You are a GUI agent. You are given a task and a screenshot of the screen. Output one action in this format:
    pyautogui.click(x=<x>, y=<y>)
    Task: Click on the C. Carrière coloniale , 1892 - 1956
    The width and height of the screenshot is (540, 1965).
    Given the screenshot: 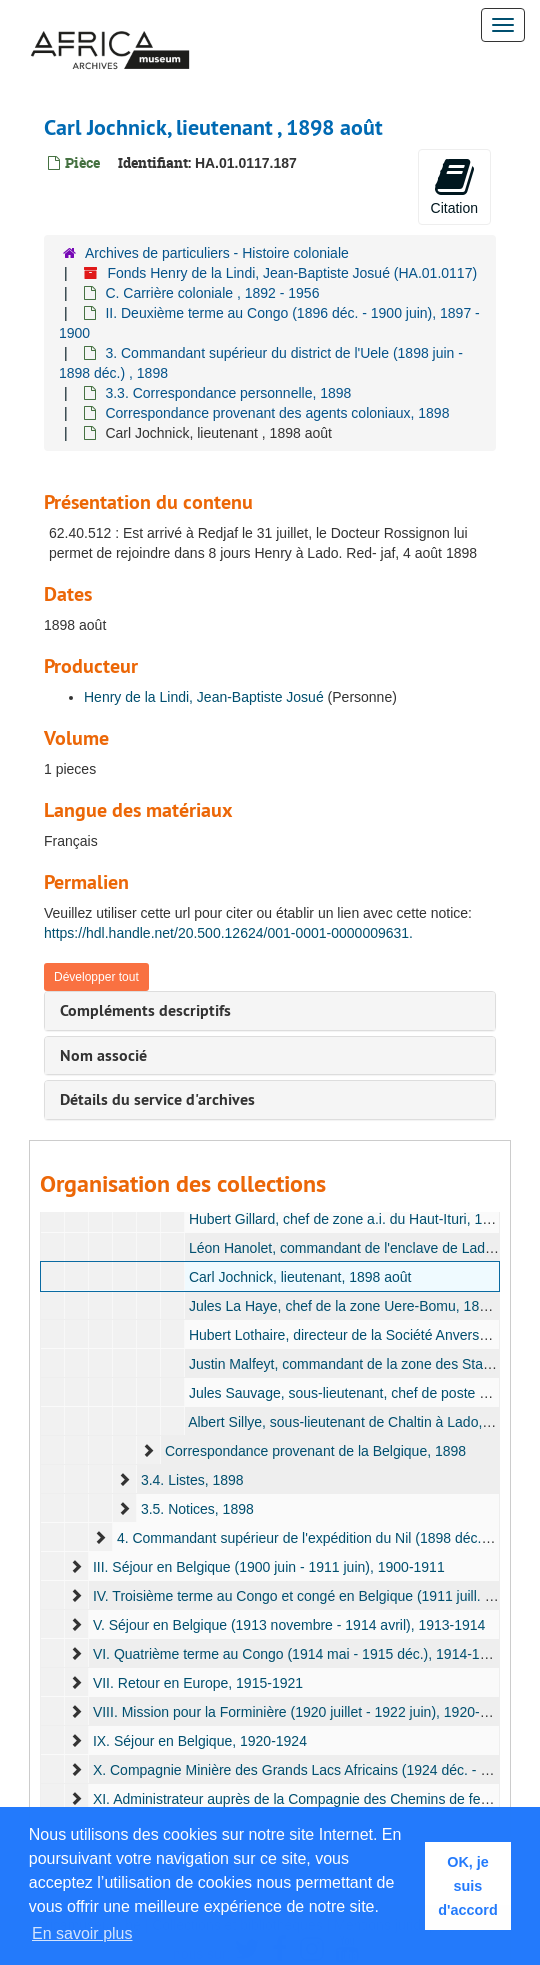 What is the action you would take?
    pyautogui.click(x=212, y=293)
    